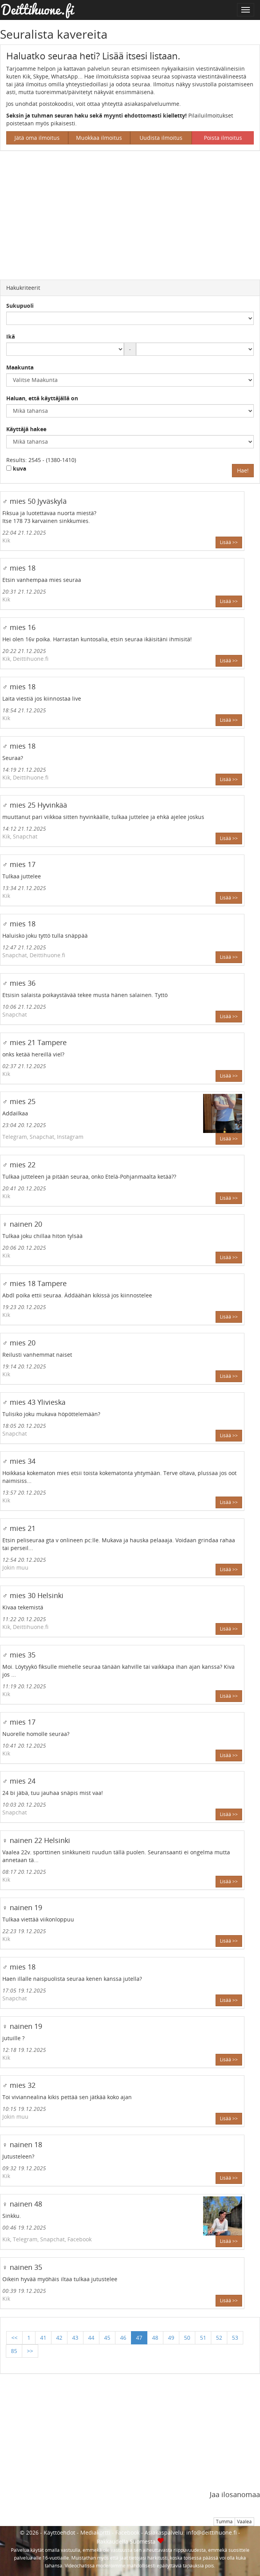 The height and width of the screenshot is (2576, 260). What do you see at coordinates (123, 2337) in the screenshot?
I see `46` at bounding box center [123, 2337].